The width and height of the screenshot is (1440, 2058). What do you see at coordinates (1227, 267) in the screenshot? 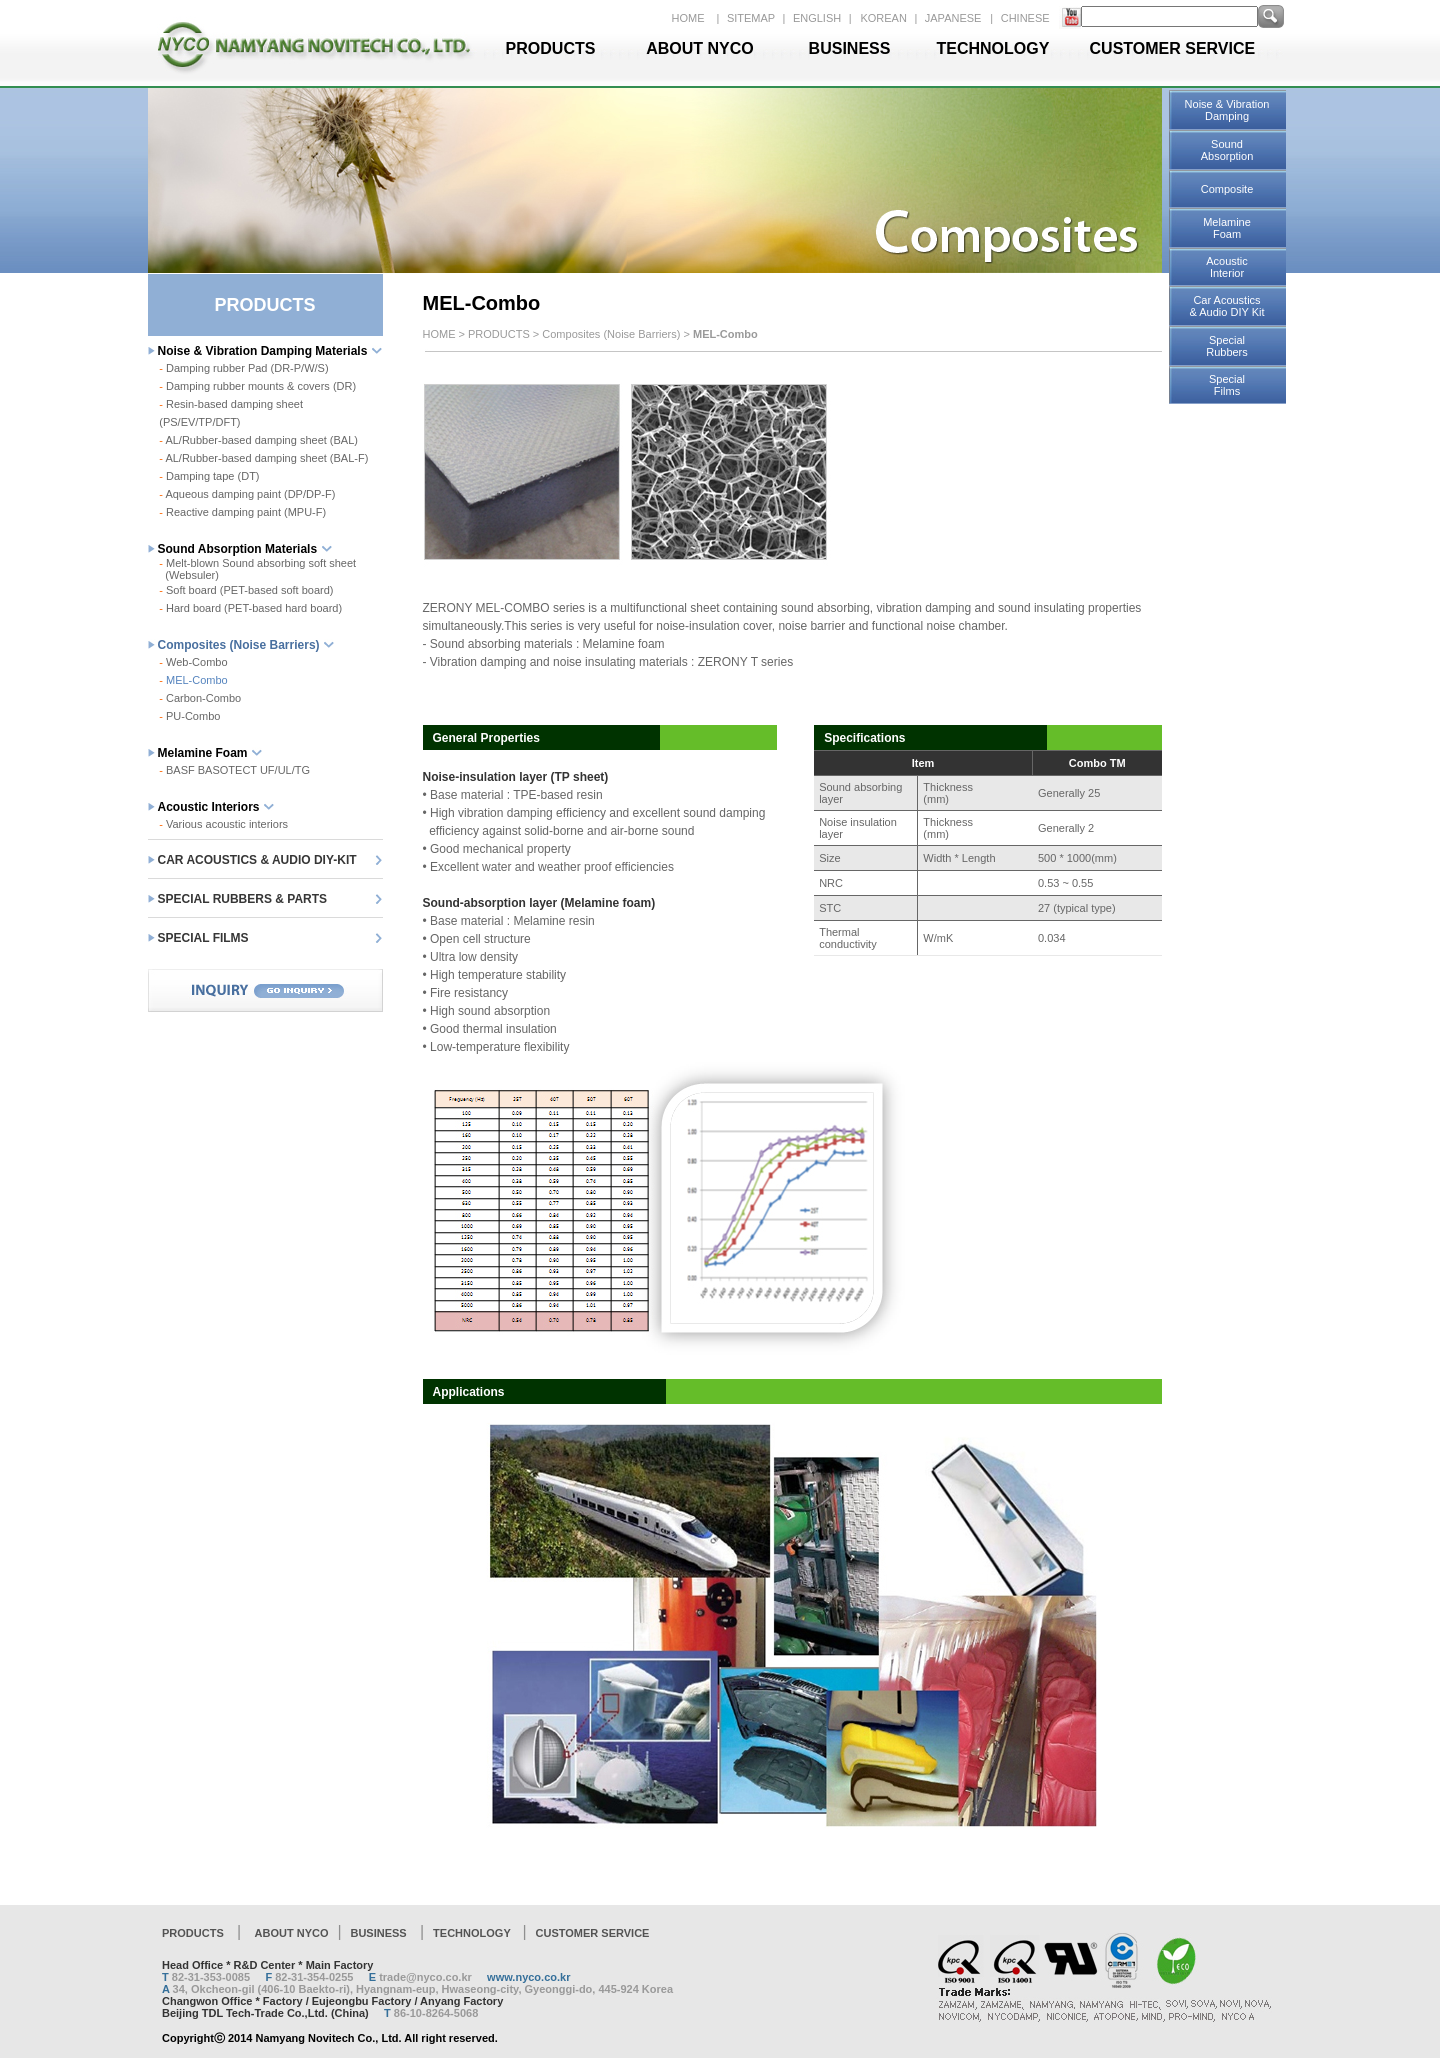
I see `Acoustic Interior` at bounding box center [1227, 267].